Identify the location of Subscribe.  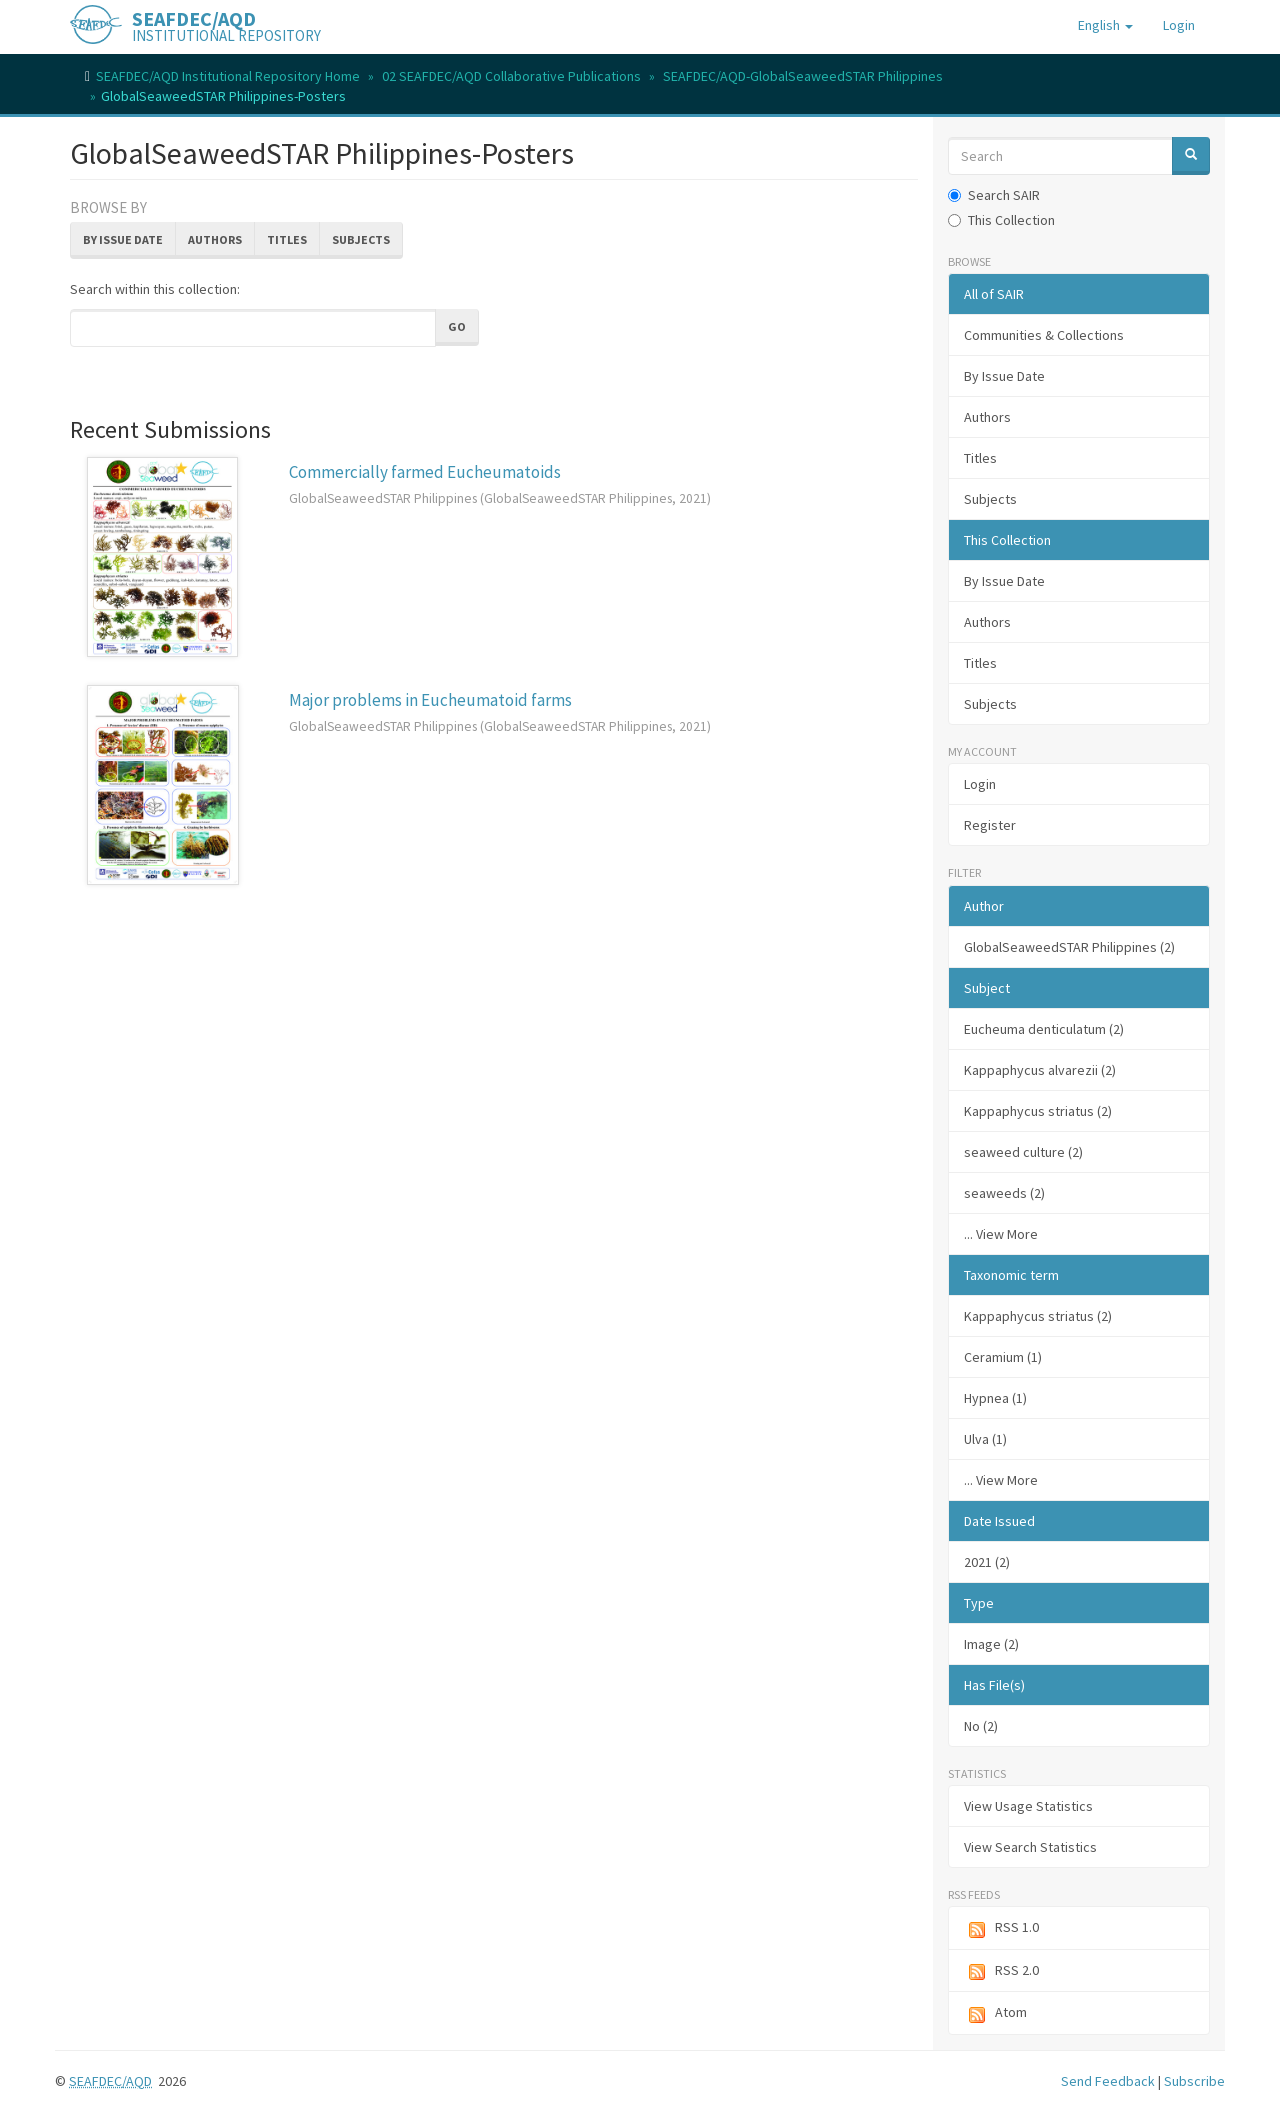
(1194, 2081).